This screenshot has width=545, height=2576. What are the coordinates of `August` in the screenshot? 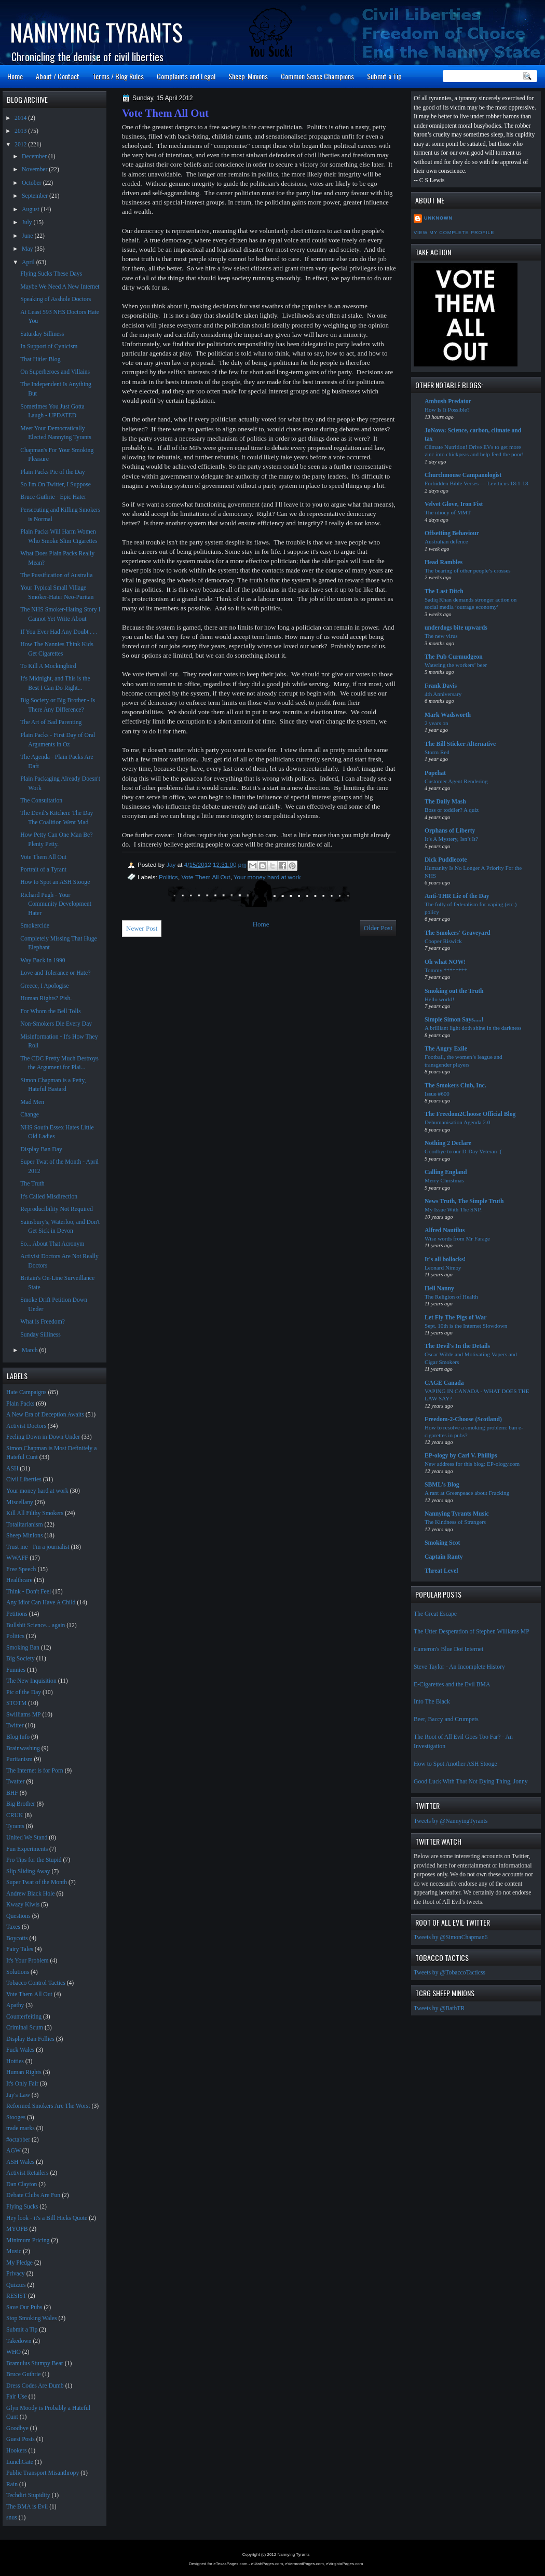 It's located at (31, 209).